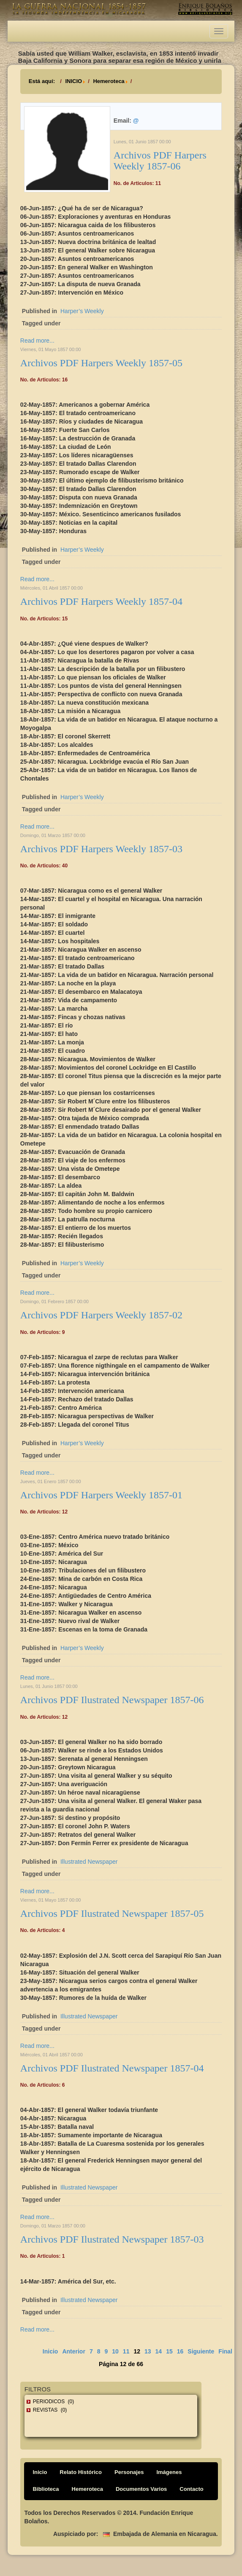 The width and height of the screenshot is (242, 2576). What do you see at coordinates (101, 848) in the screenshot?
I see `Archivos PDF Harpers Weekly 1857-03` at bounding box center [101, 848].